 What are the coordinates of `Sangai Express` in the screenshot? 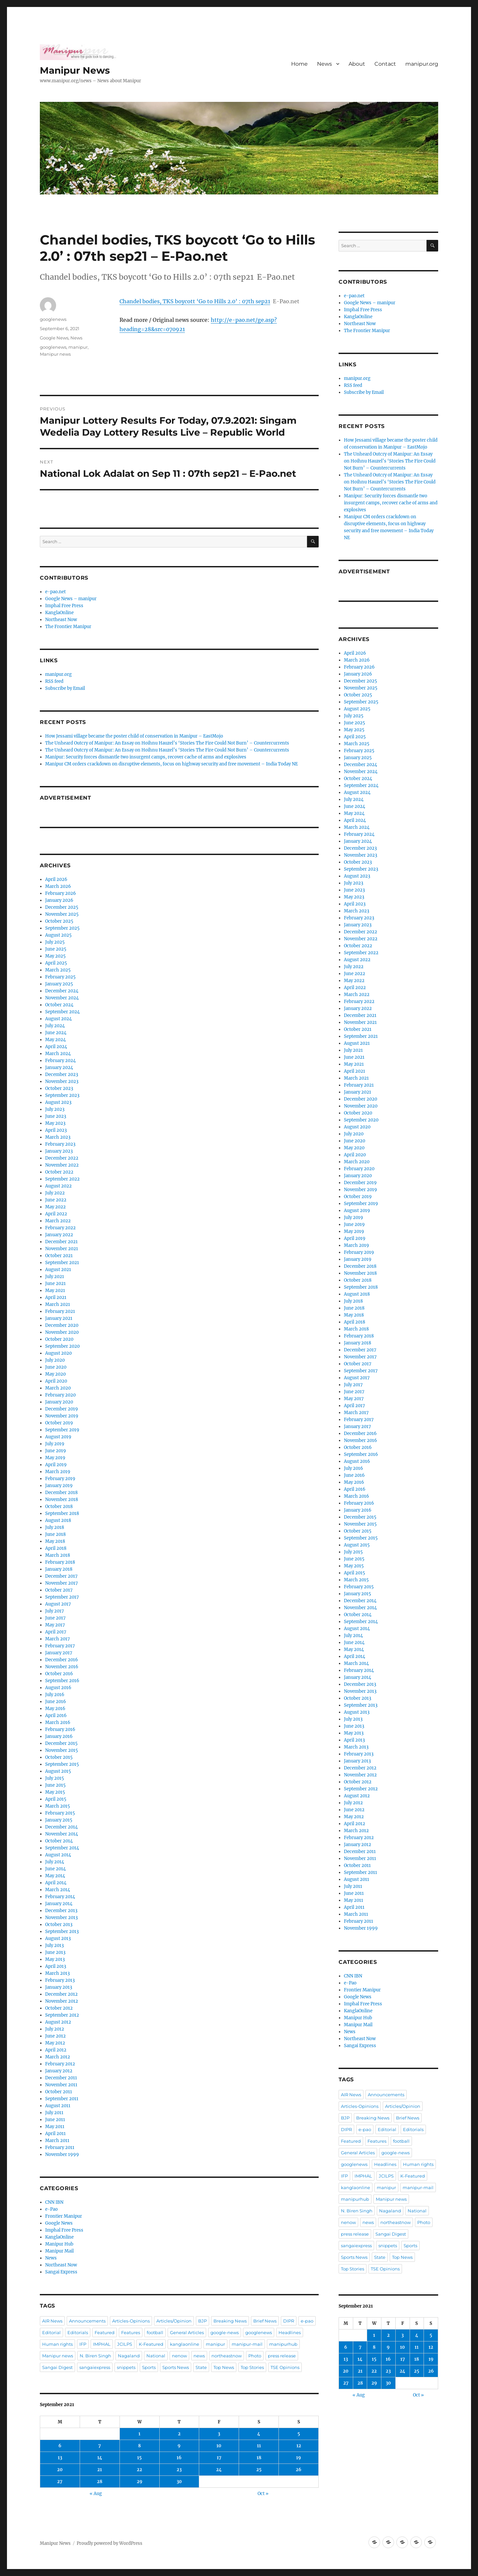 It's located at (61, 2272).